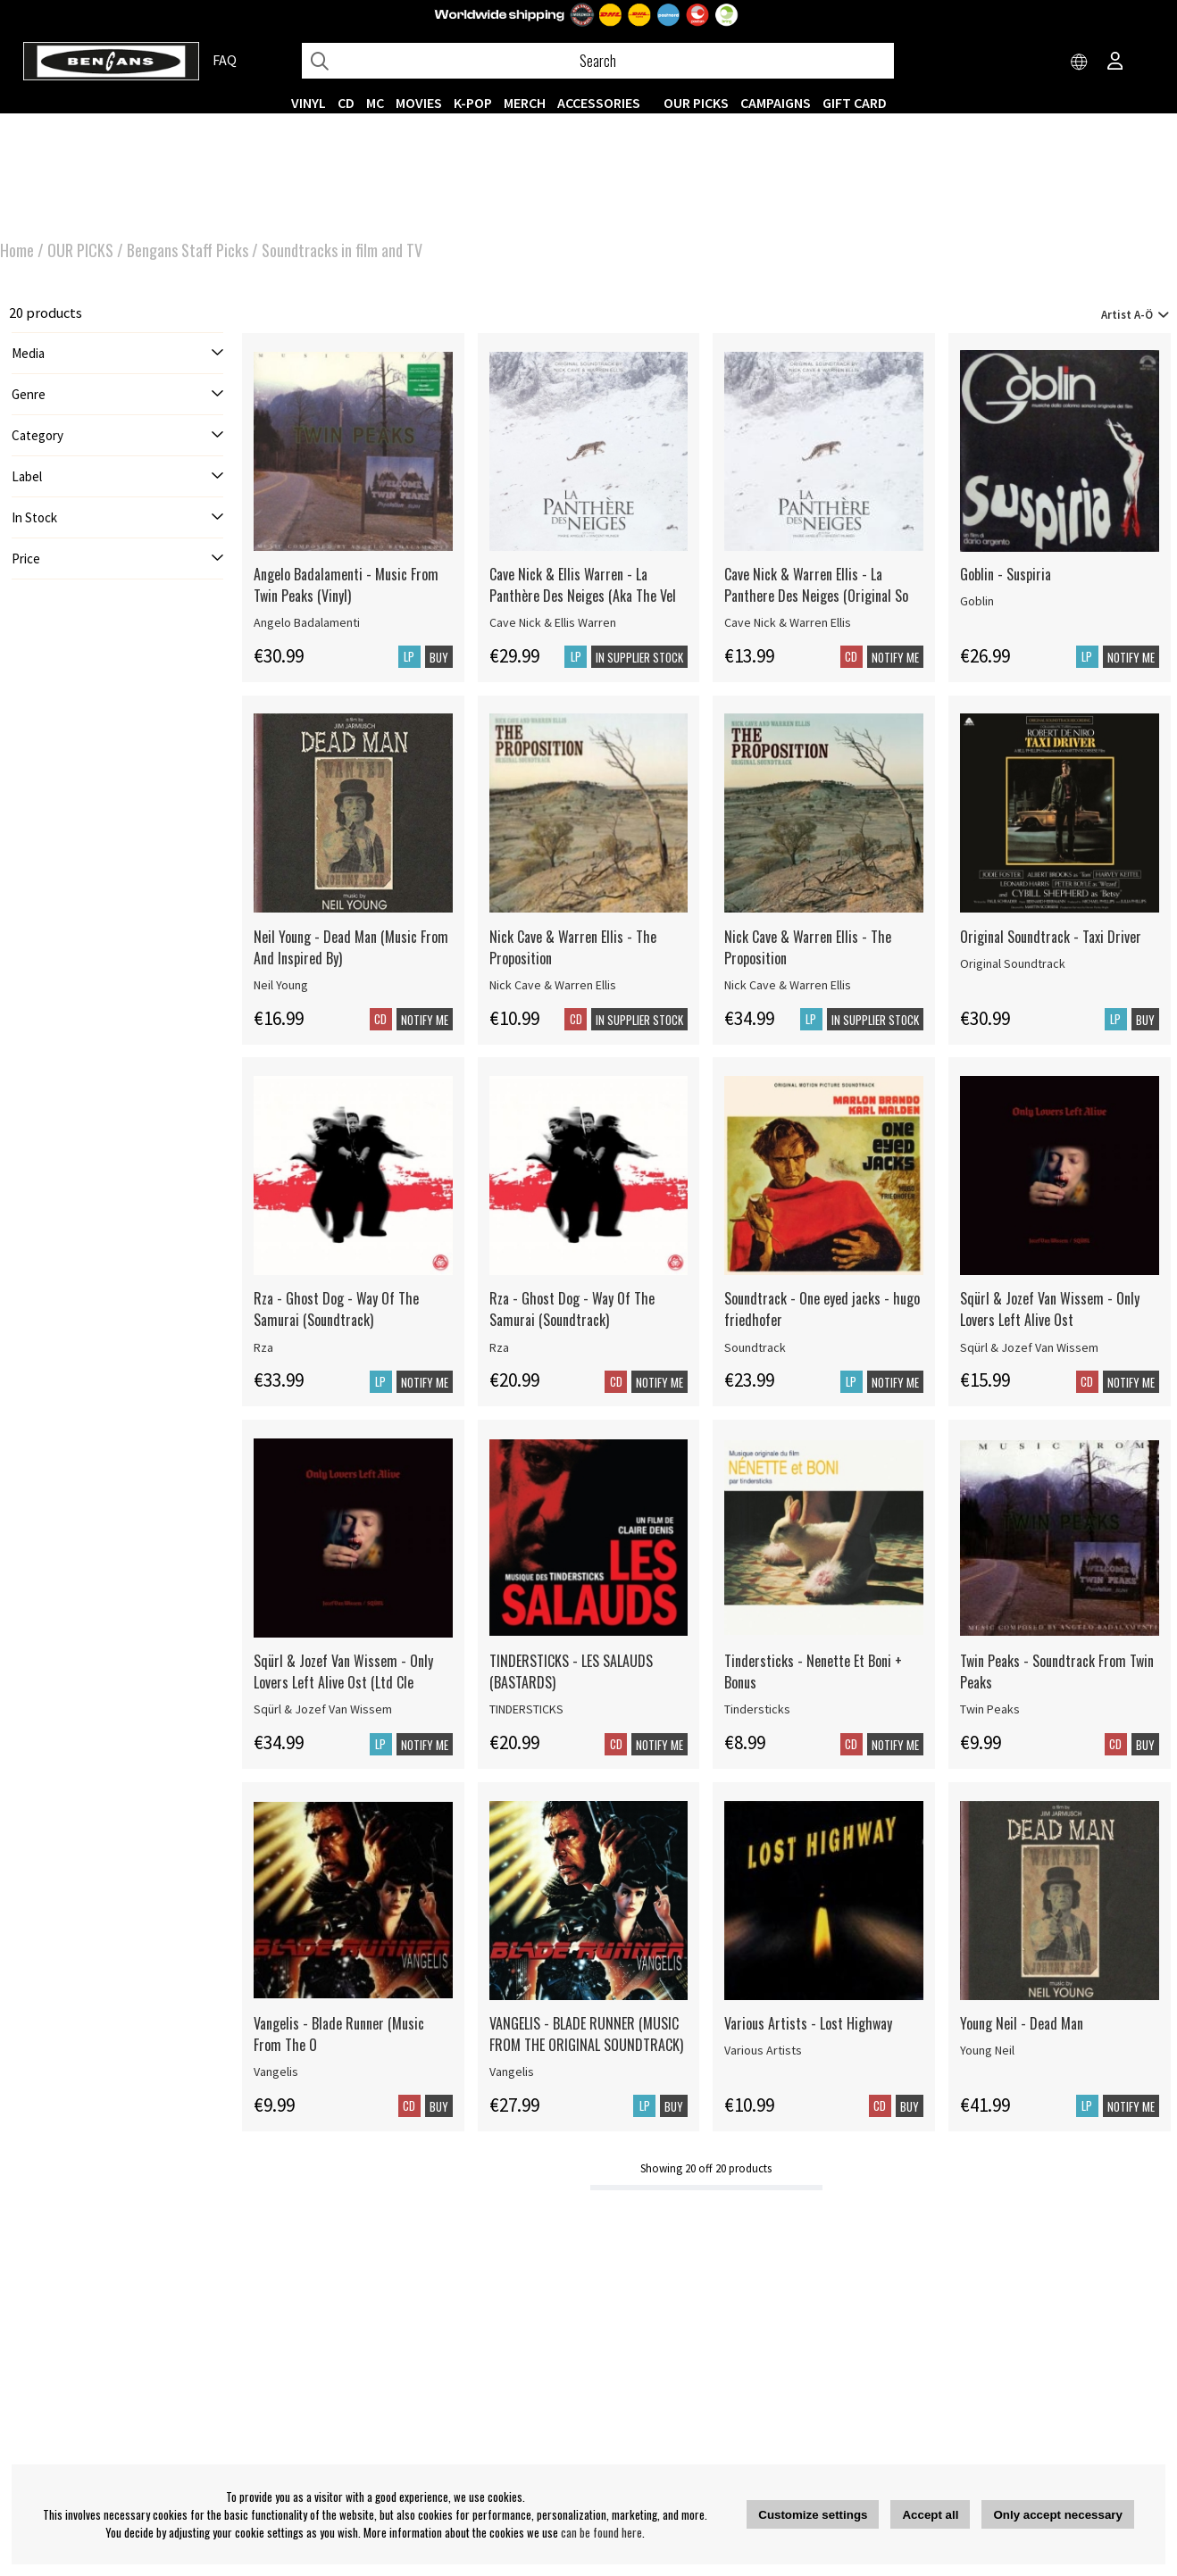 The height and width of the screenshot is (2576, 1177). I want to click on Soundtrack [Soundtrack - One eyed jacks - hugo friedhofer], so click(755, 1347).